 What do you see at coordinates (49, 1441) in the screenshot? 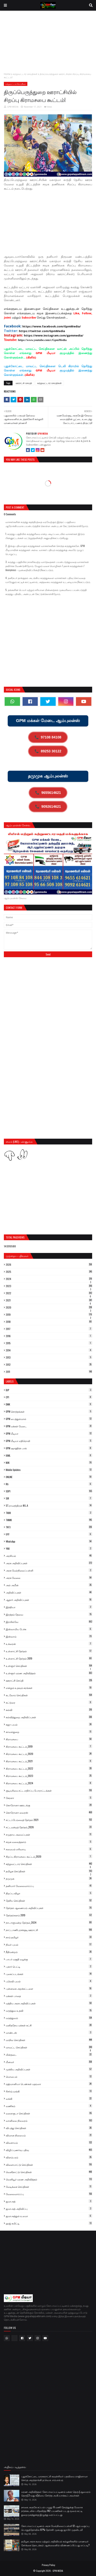
I see `GPM மீடியா எதிரொலி` at bounding box center [49, 1441].